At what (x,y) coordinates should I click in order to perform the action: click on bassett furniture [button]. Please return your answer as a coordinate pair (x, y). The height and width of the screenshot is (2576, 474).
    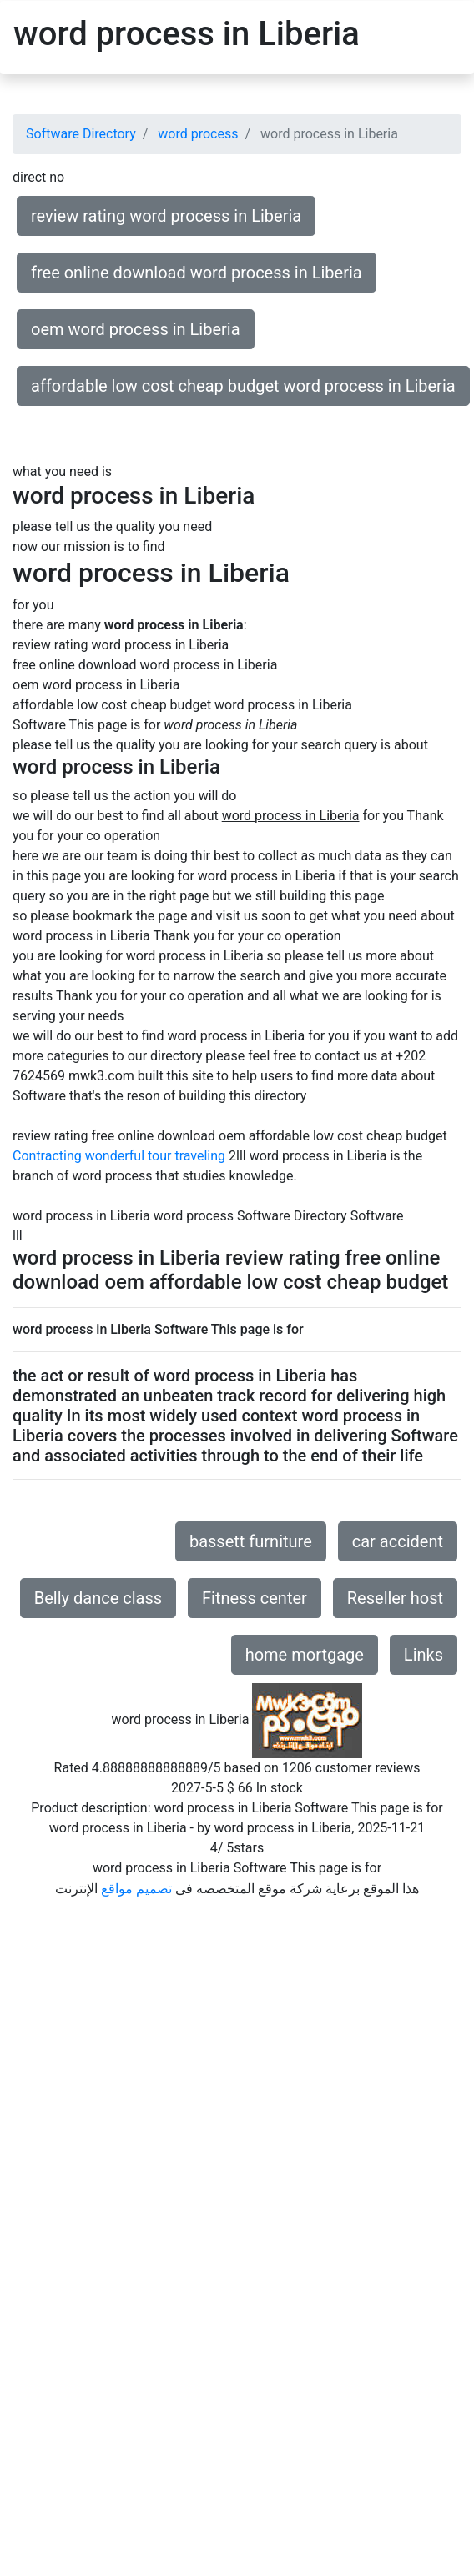
    Looking at the image, I should click on (250, 1541).